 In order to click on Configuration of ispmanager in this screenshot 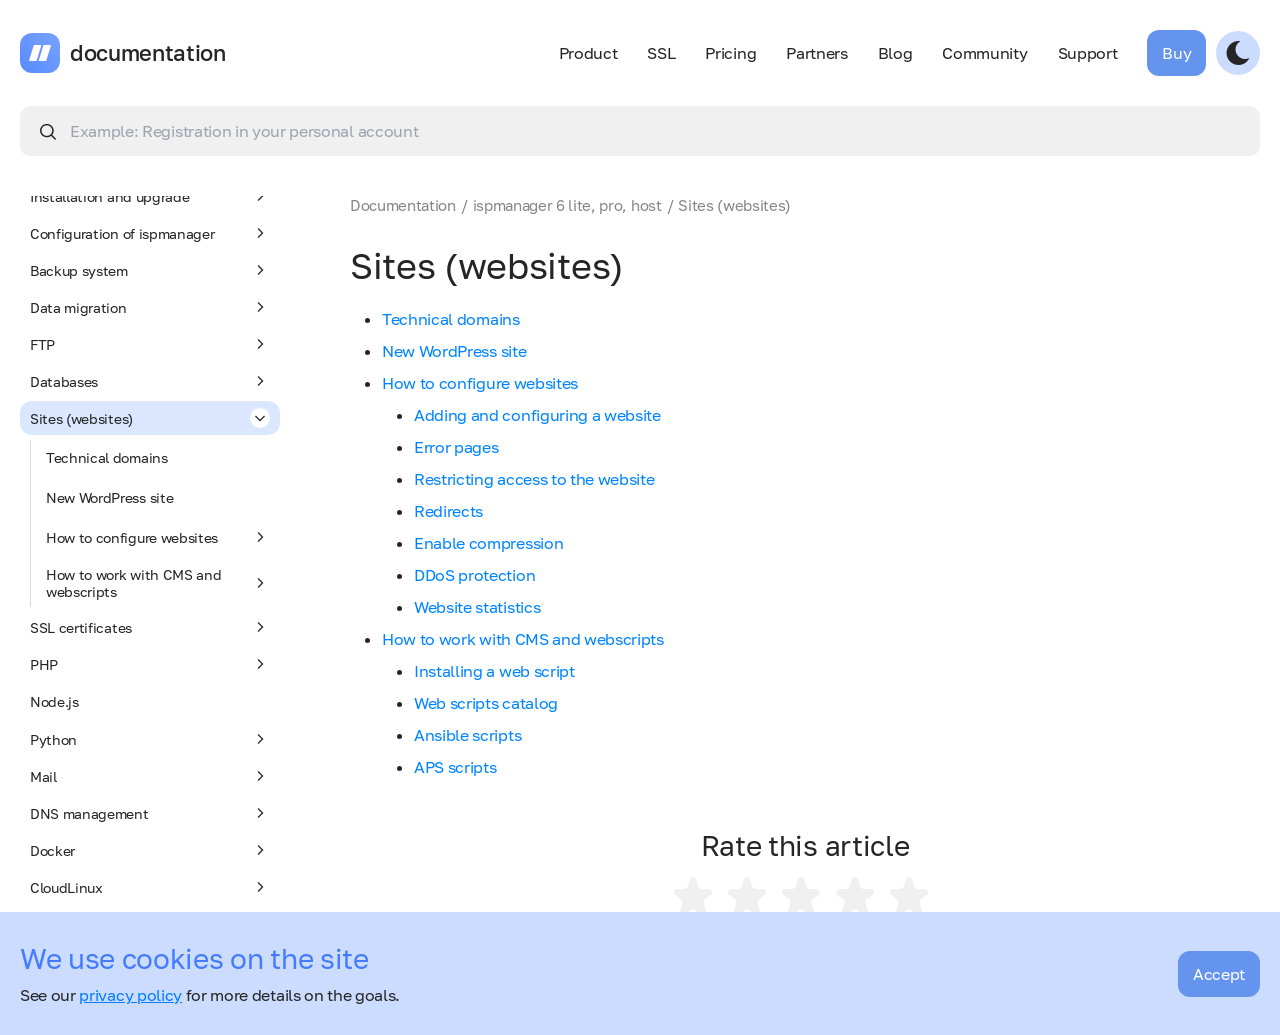, I will do `click(150, 233)`.